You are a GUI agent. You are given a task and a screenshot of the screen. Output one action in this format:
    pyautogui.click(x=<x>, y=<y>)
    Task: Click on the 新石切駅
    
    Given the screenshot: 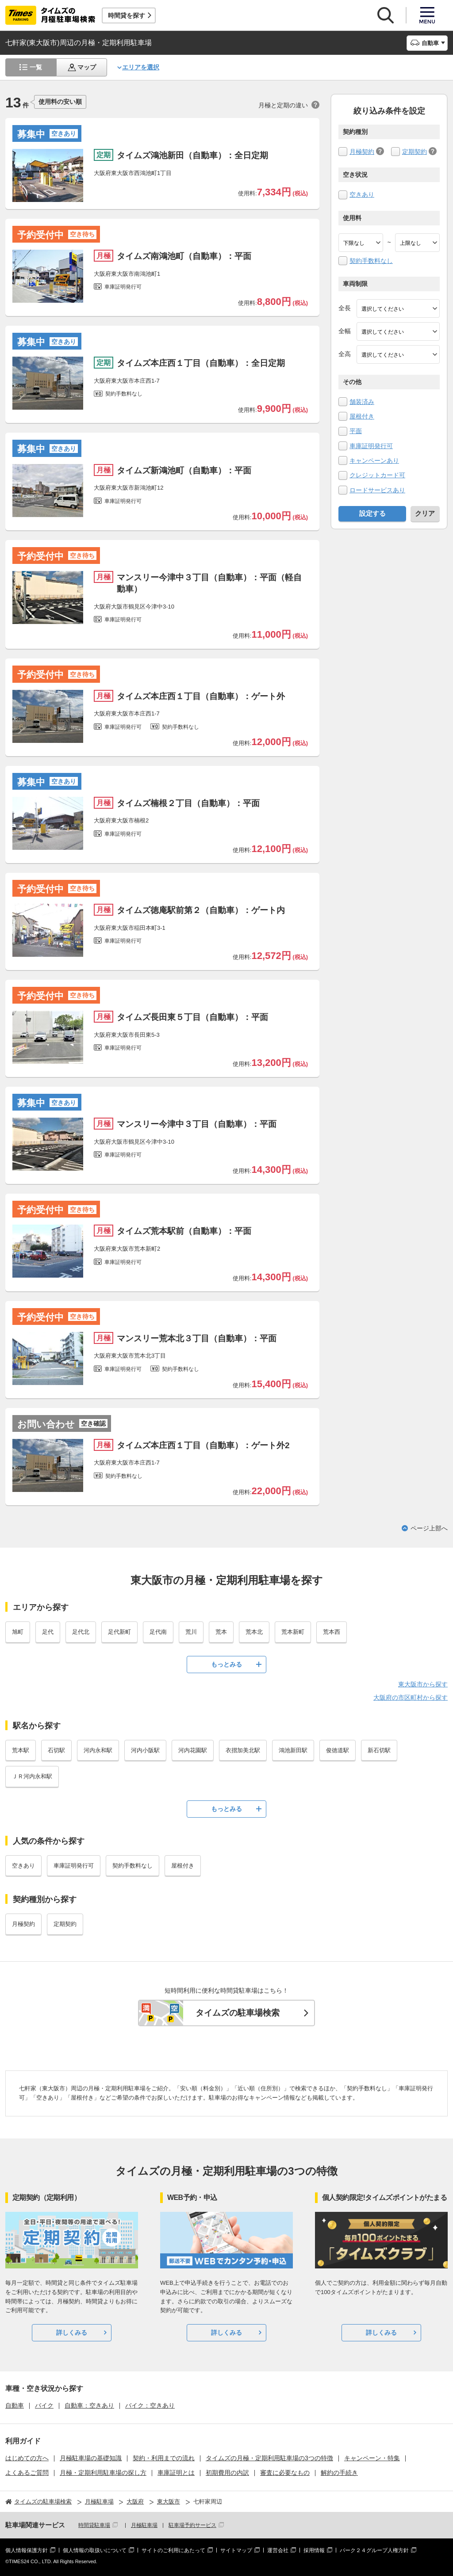 What is the action you would take?
    pyautogui.click(x=379, y=1750)
    